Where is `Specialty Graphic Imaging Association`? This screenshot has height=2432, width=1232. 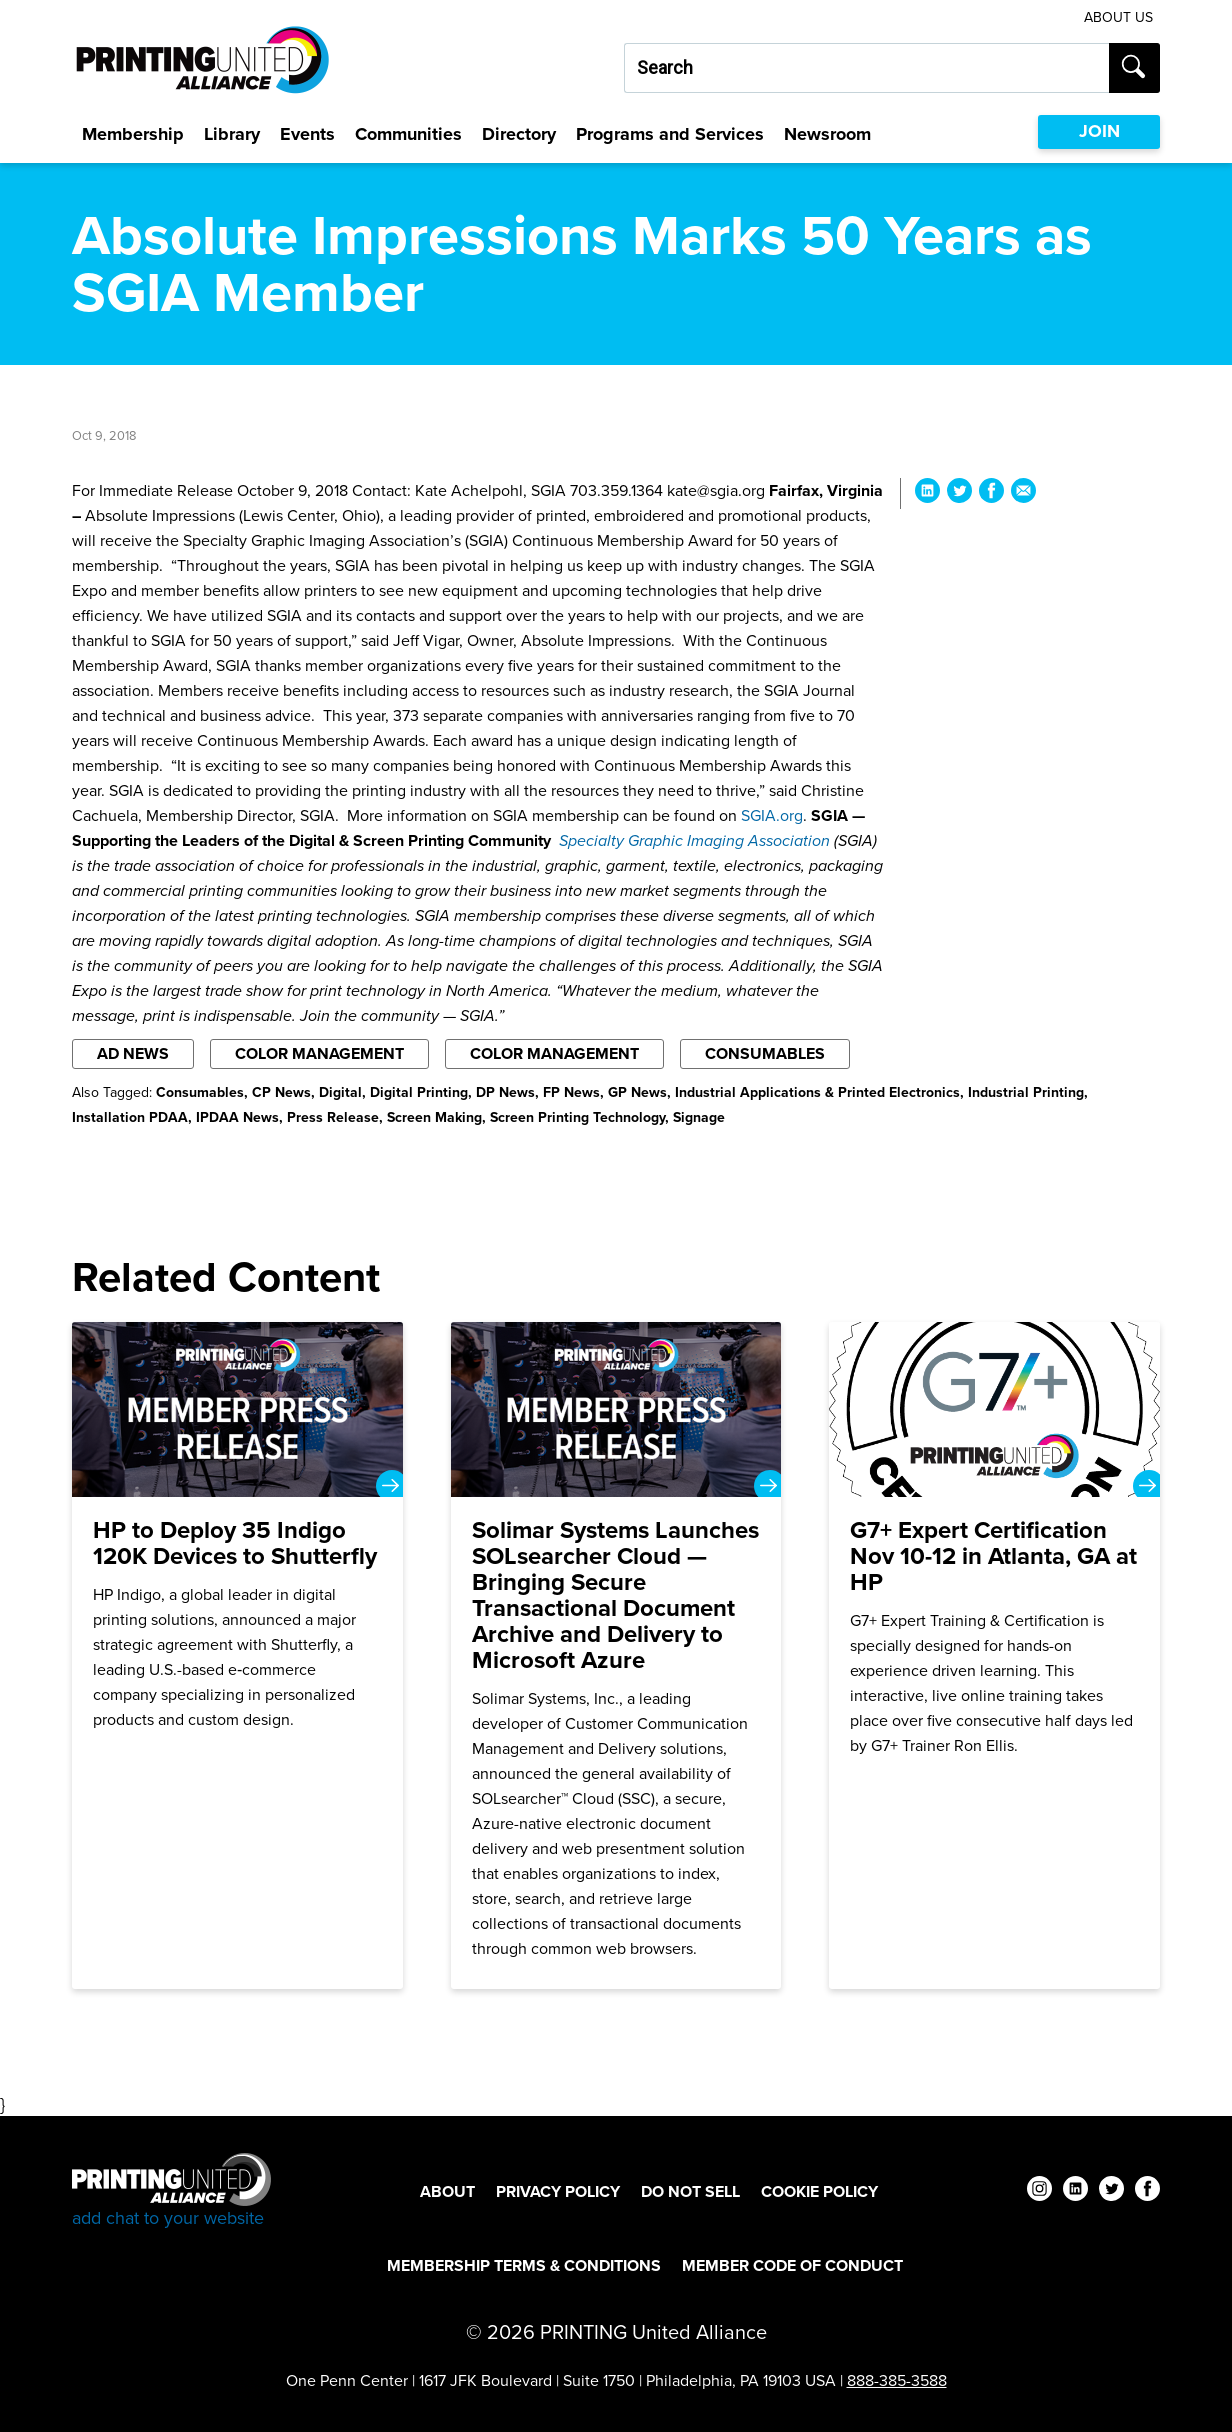
Specialty Graphic Imaging Association is located at coordinates (696, 840).